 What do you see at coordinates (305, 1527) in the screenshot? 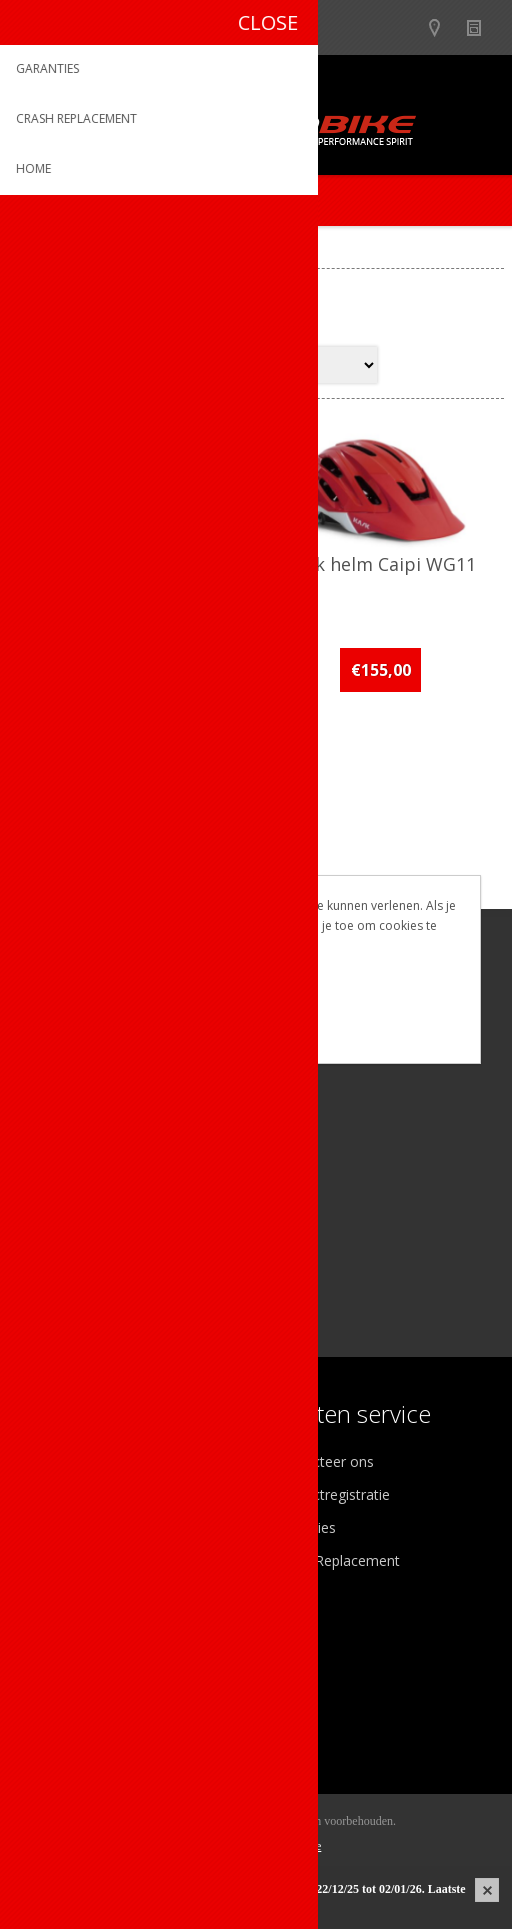
I see `Garanties` at bounding box center [305, 1527].